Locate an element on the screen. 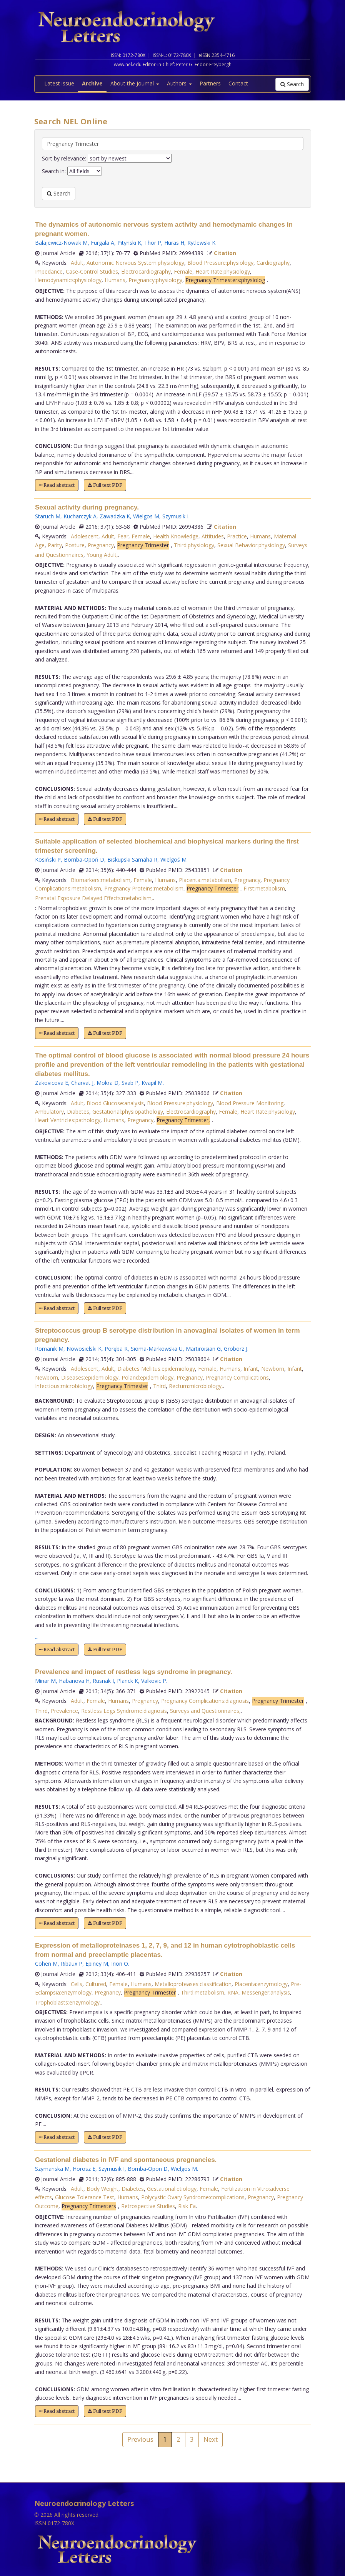  Blood Pressure:physiology is located at coordinates (220, 262).